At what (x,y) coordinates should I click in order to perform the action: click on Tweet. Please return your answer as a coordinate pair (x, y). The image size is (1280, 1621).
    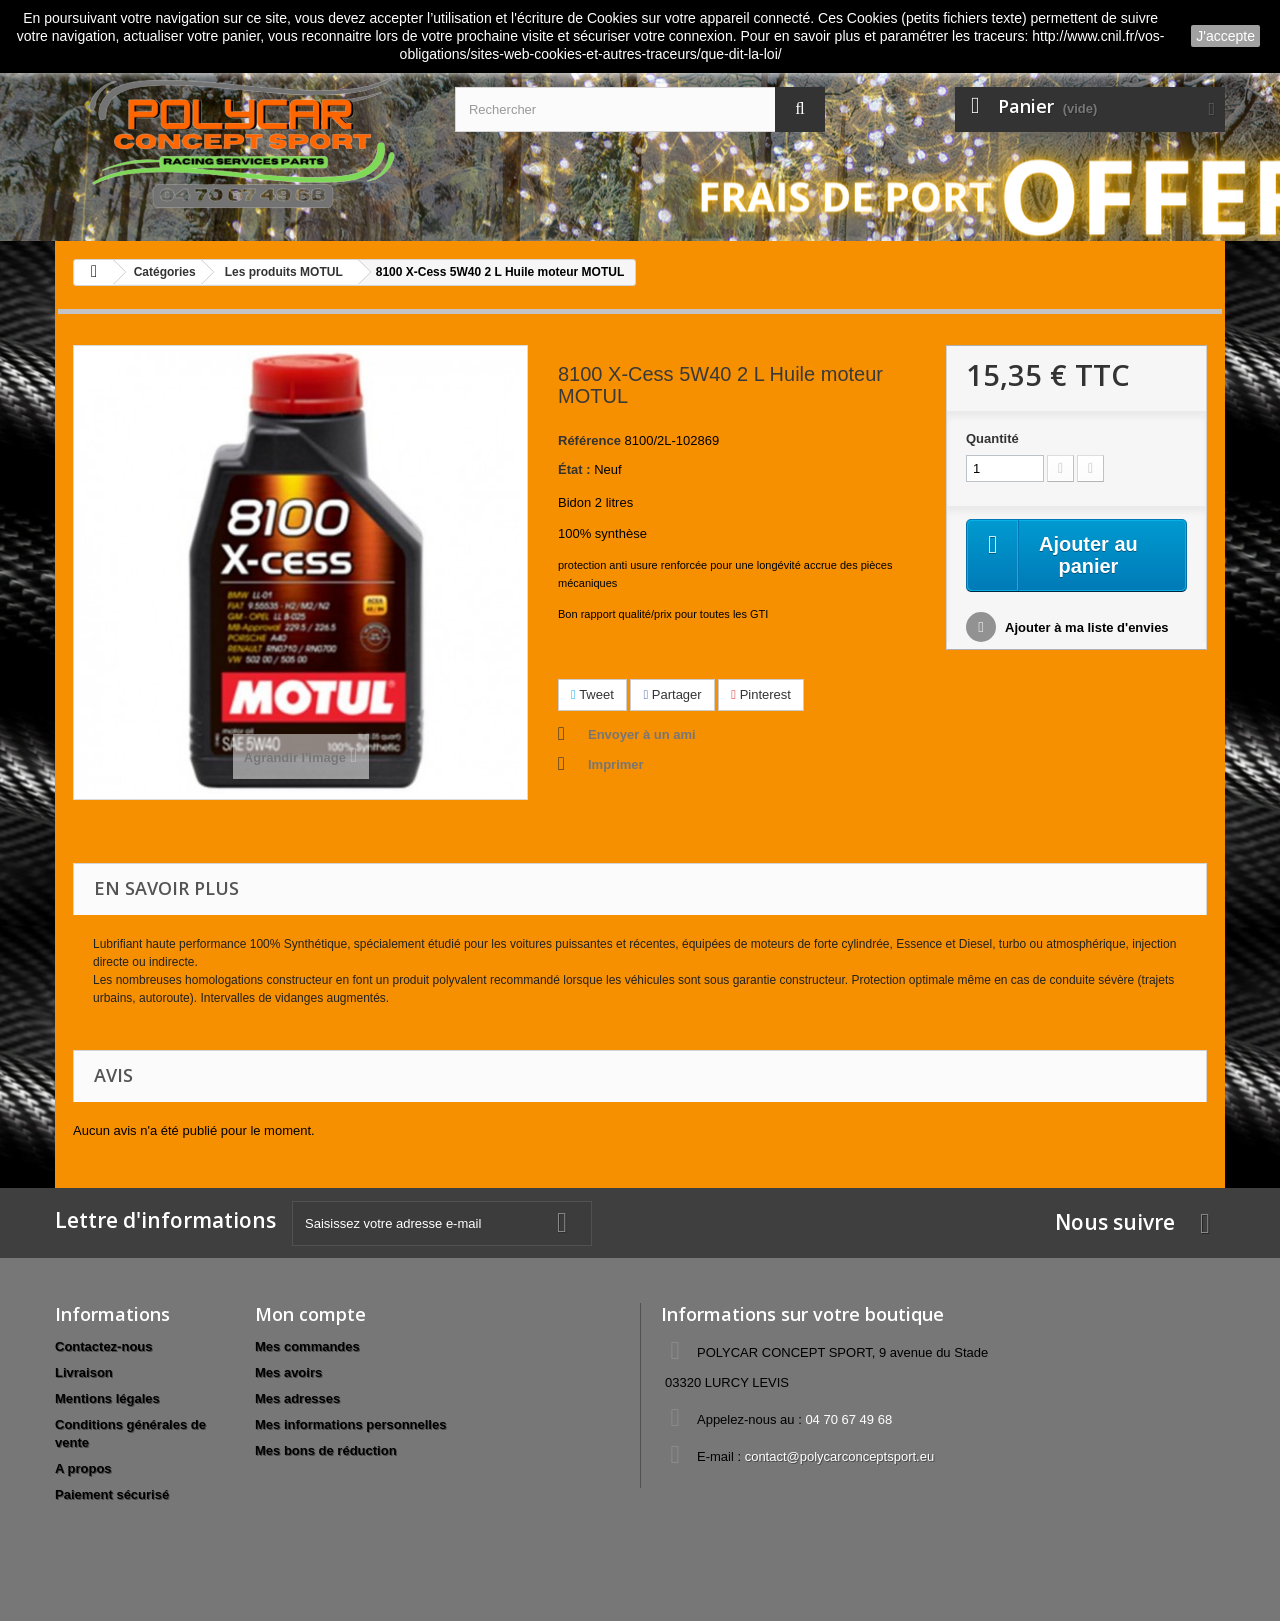
    Looking at the image, I should click on (592, 694).